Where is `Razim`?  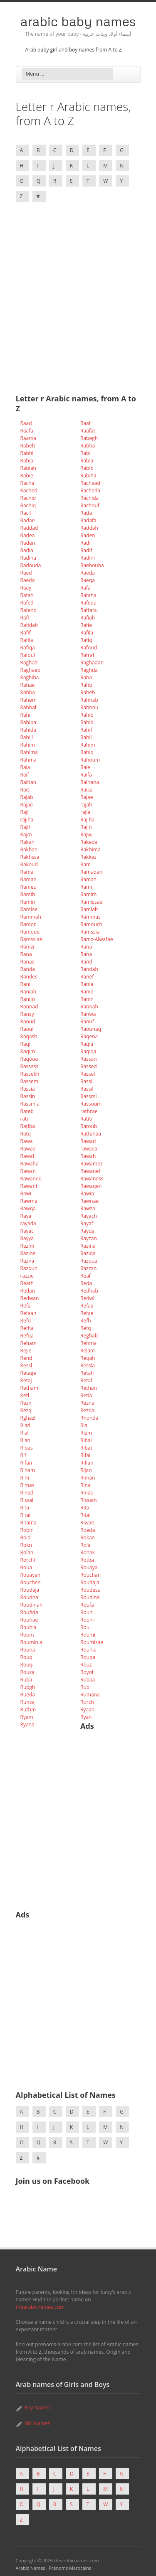
Razim is located at coordinates (27, 1245).